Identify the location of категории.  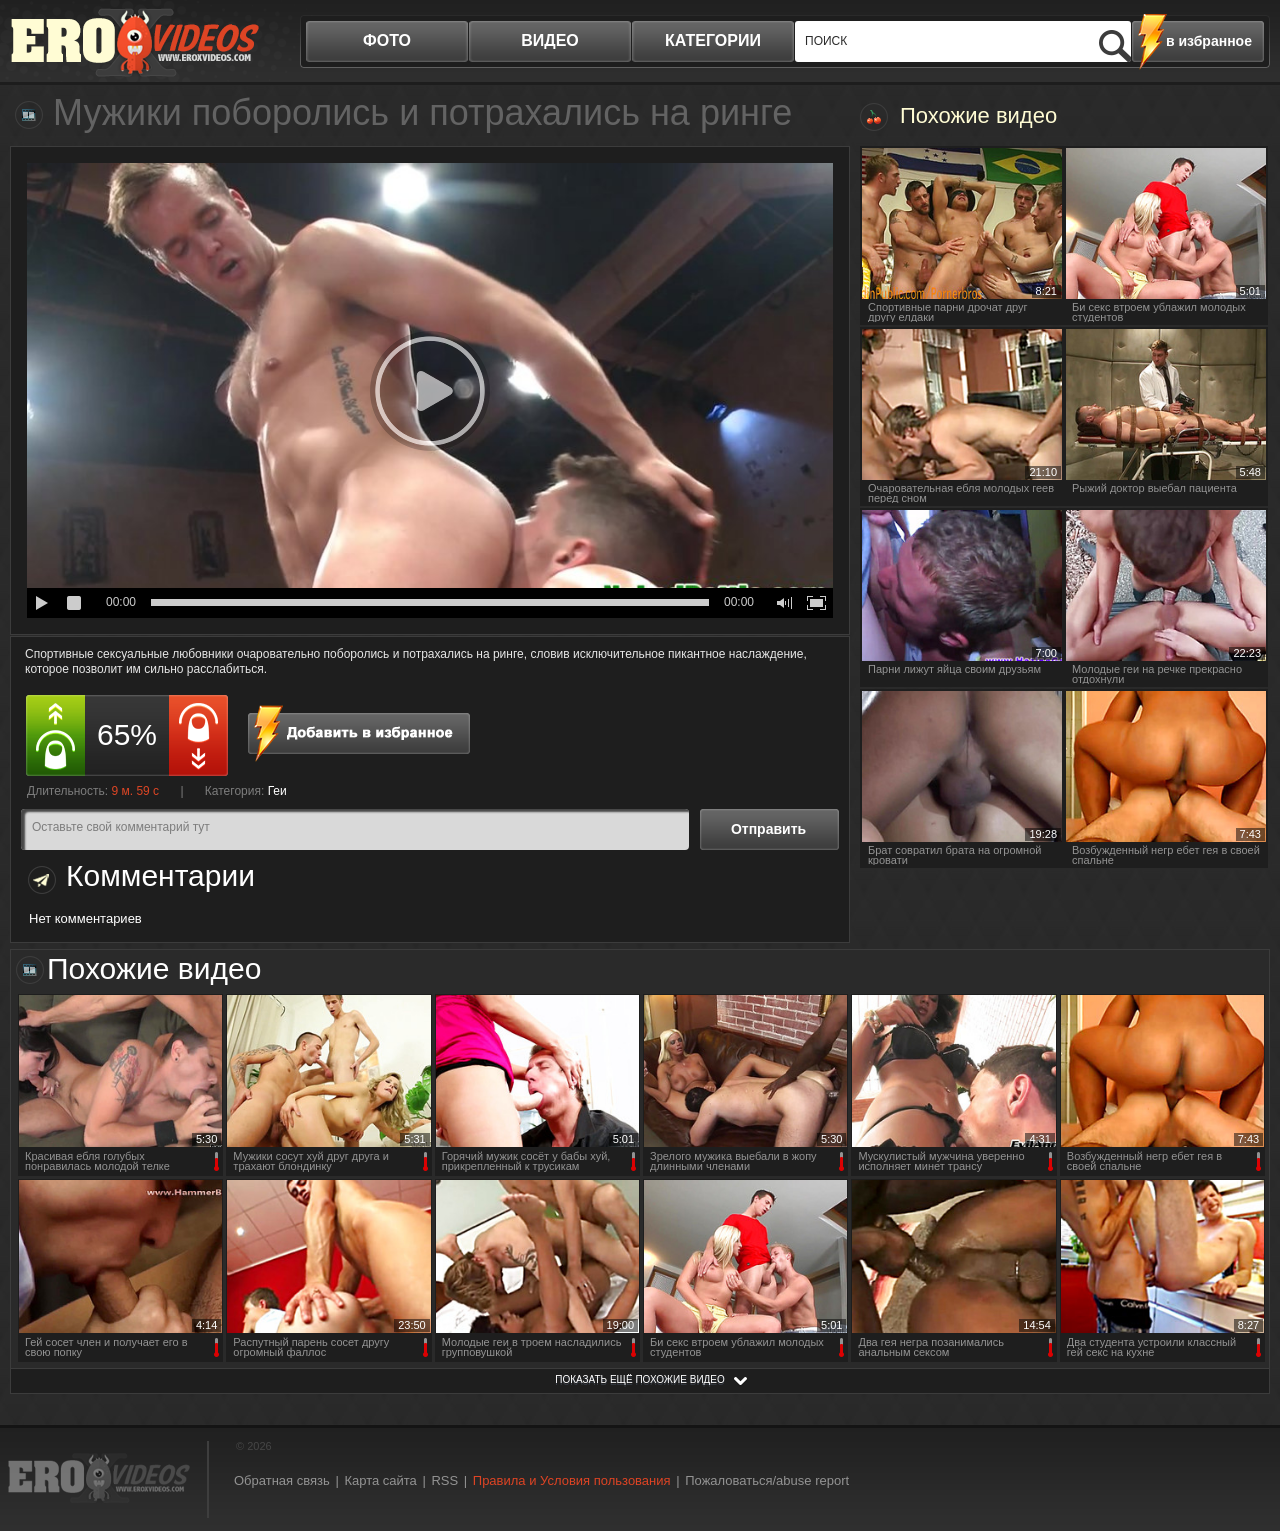
(713, 40).